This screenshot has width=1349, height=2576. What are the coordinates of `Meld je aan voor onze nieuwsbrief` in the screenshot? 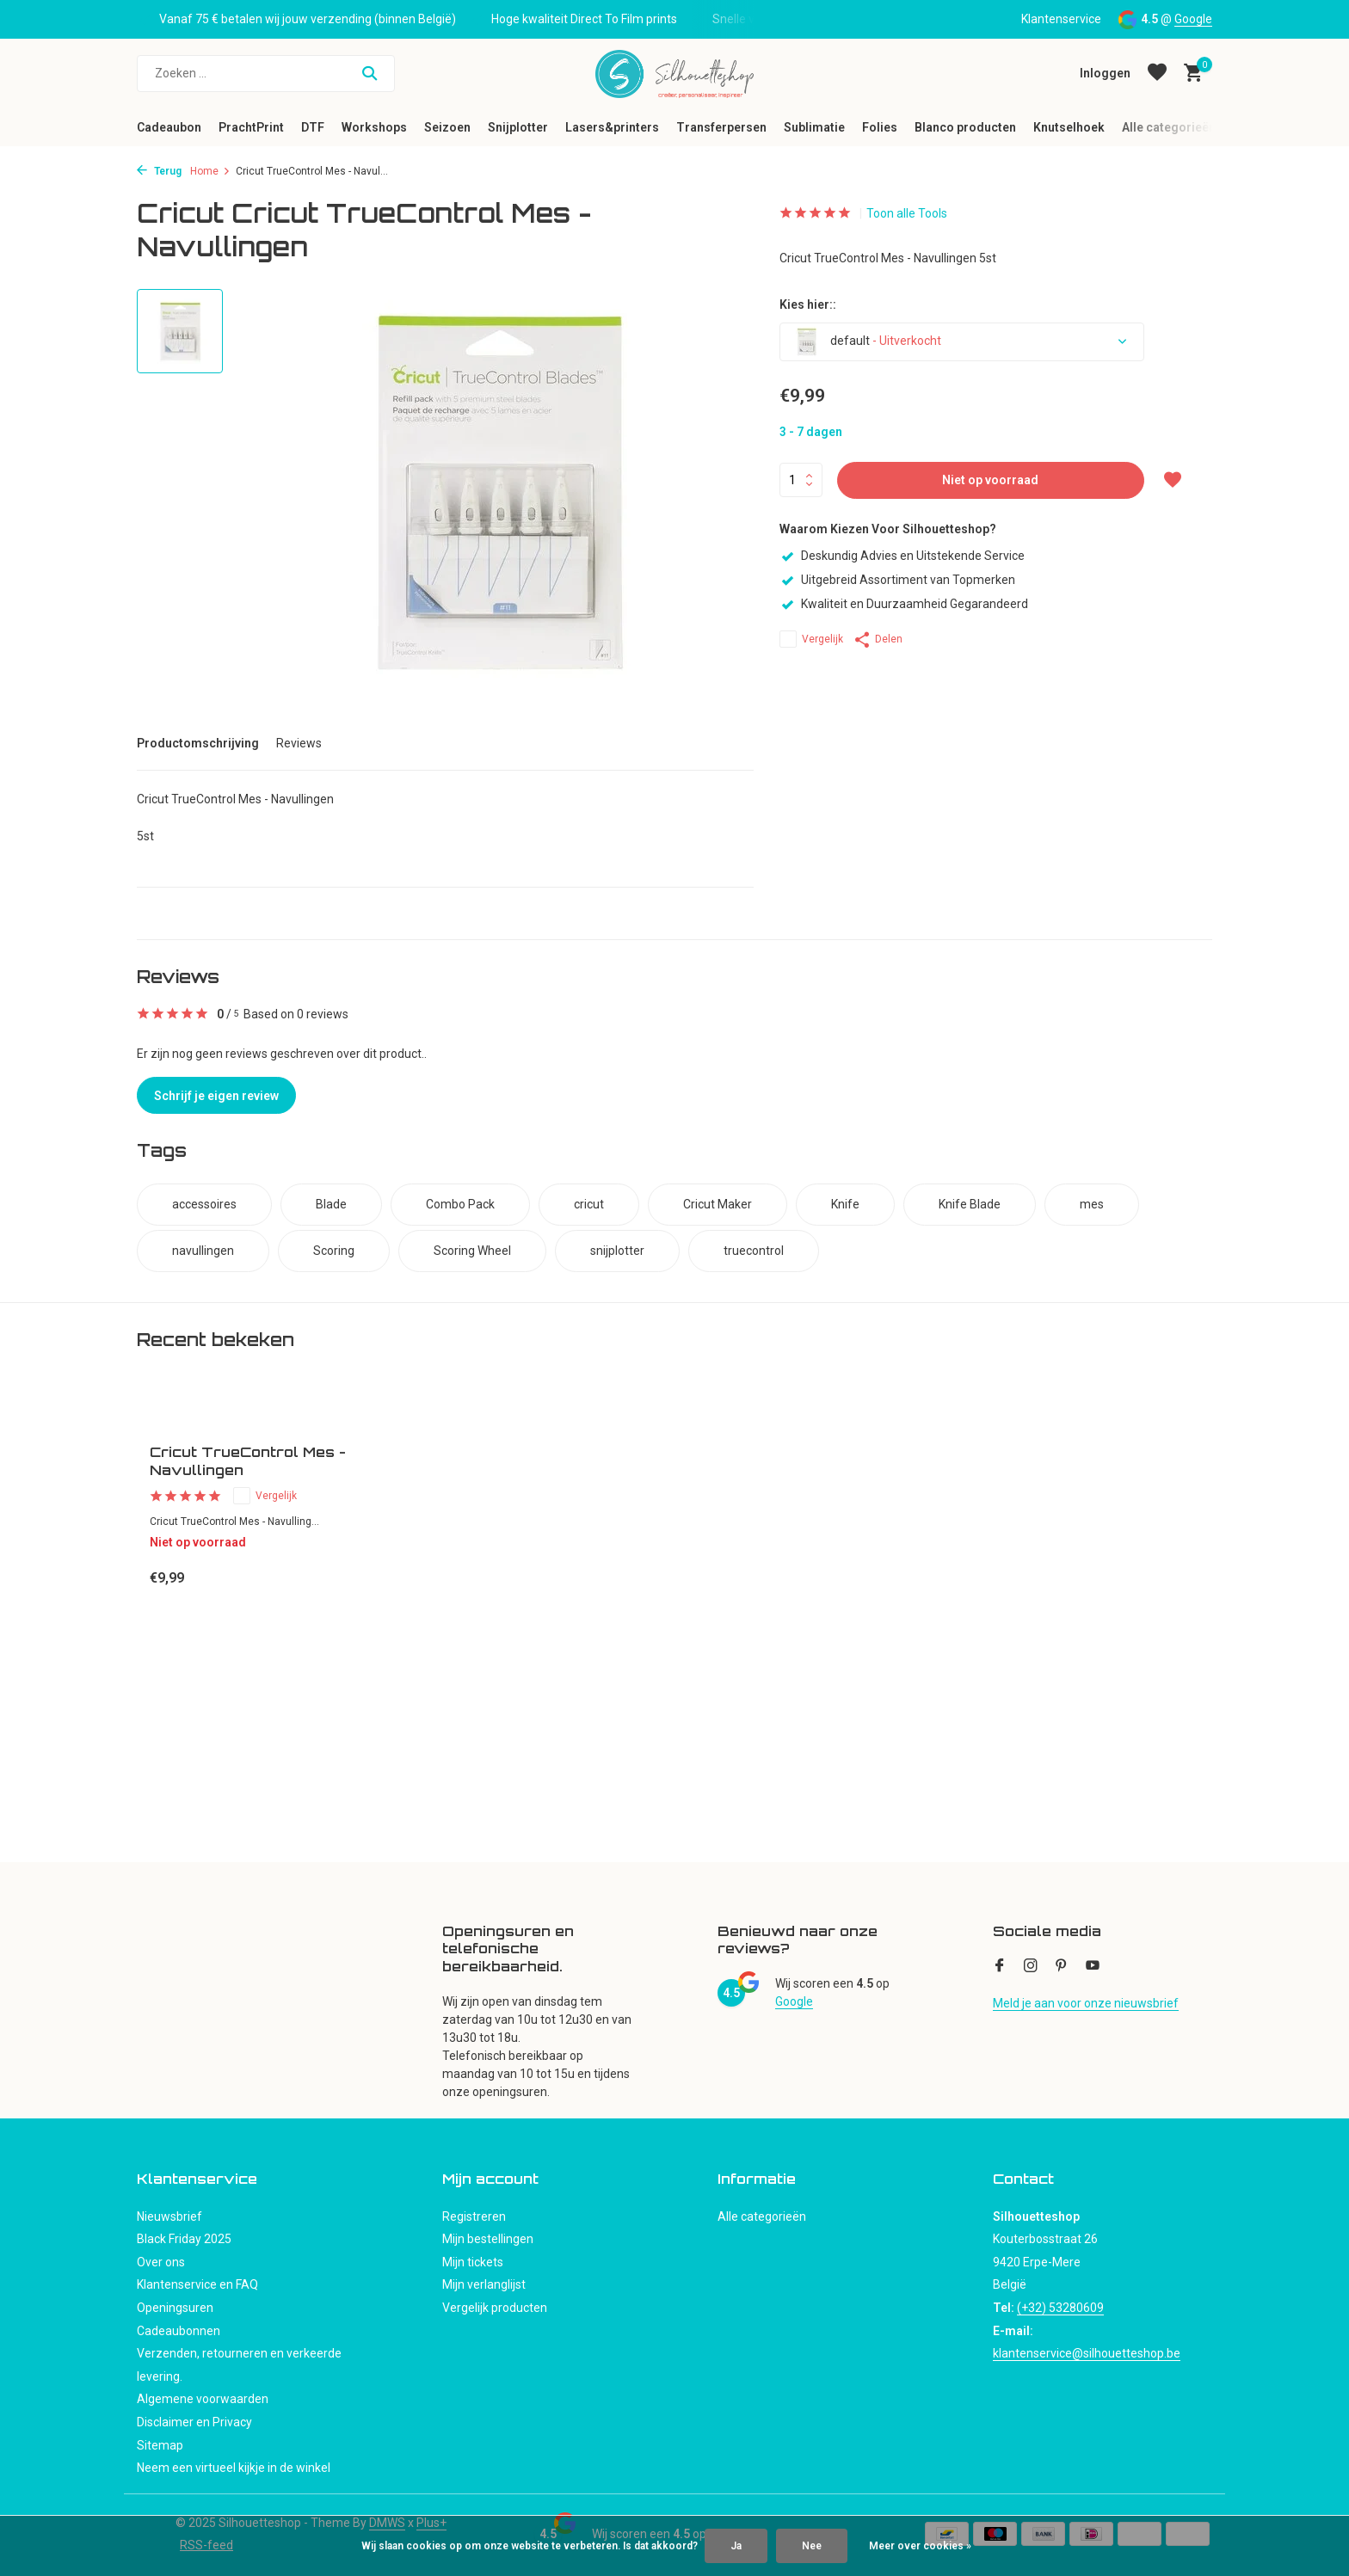 It's located at (1086, 2003).